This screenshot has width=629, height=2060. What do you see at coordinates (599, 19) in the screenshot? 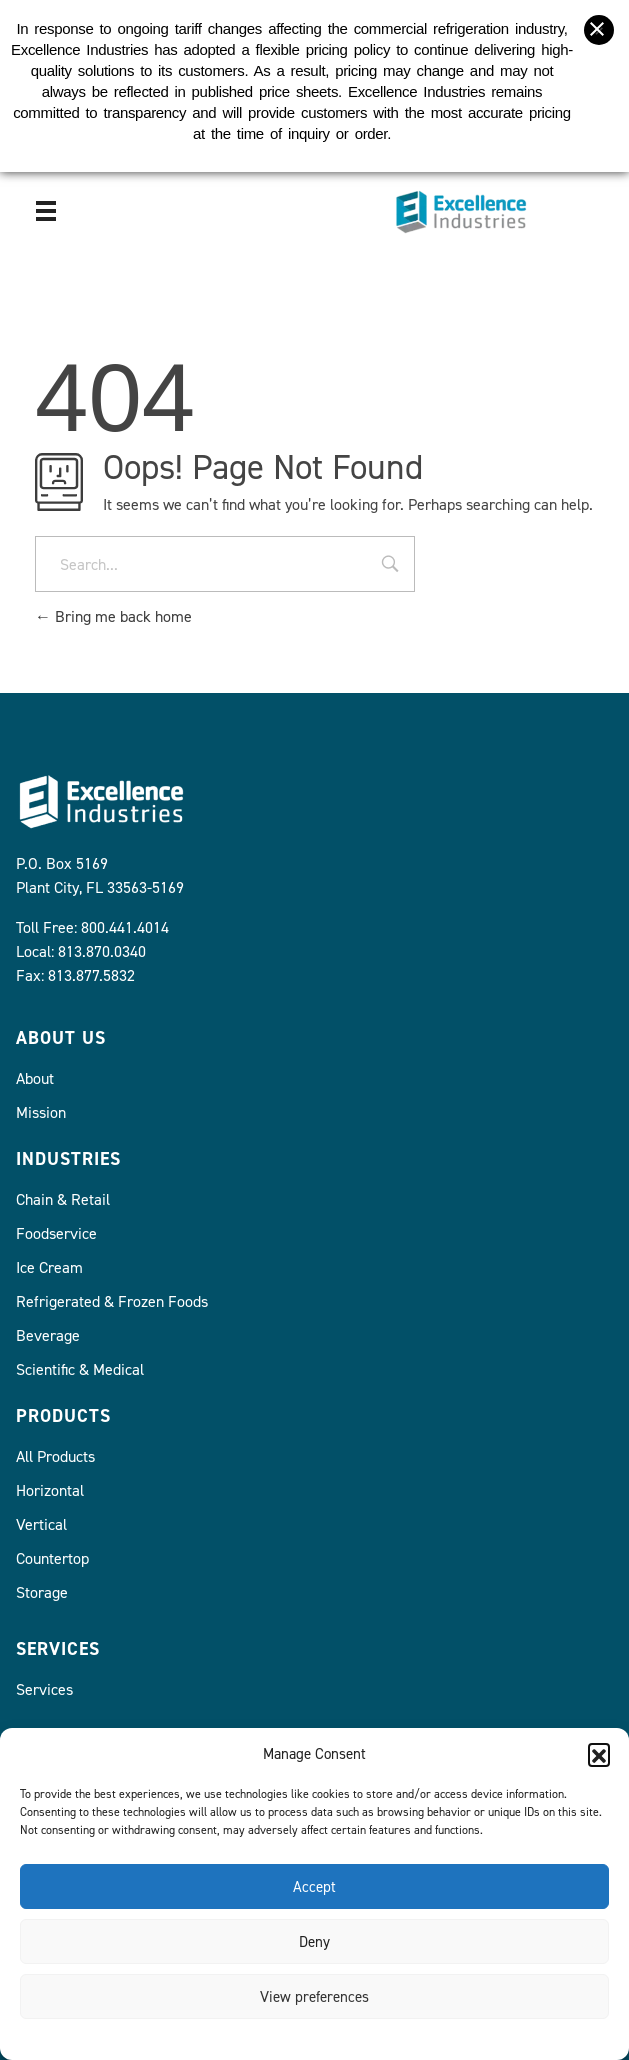
I see `[Close banner]` at bounding box center [599, 19].